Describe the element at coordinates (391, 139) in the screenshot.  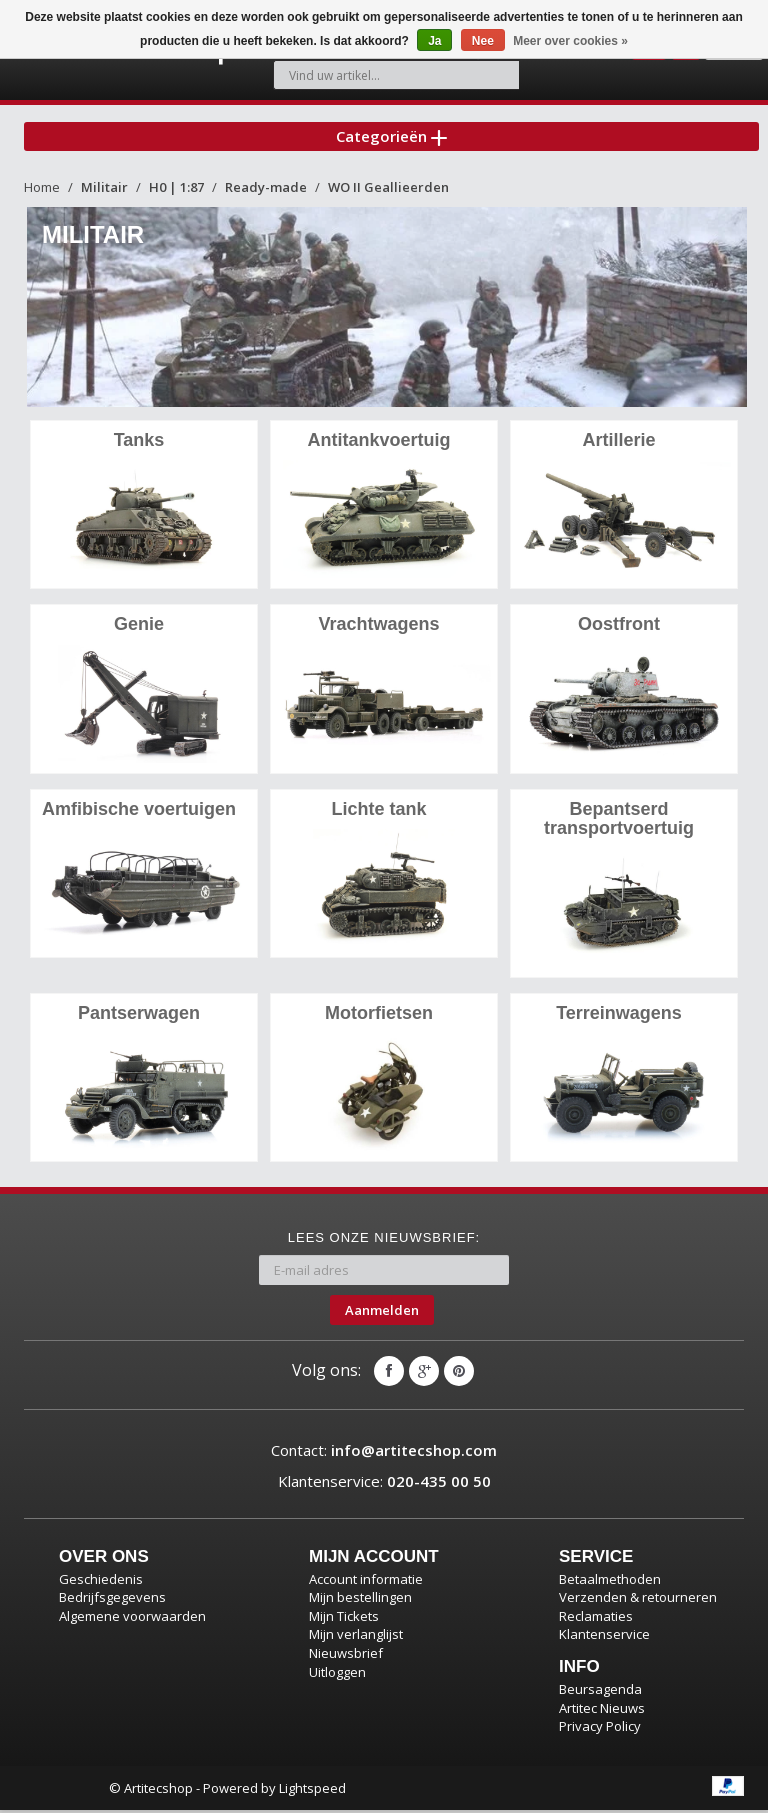
I see `Categorieën` at that location.